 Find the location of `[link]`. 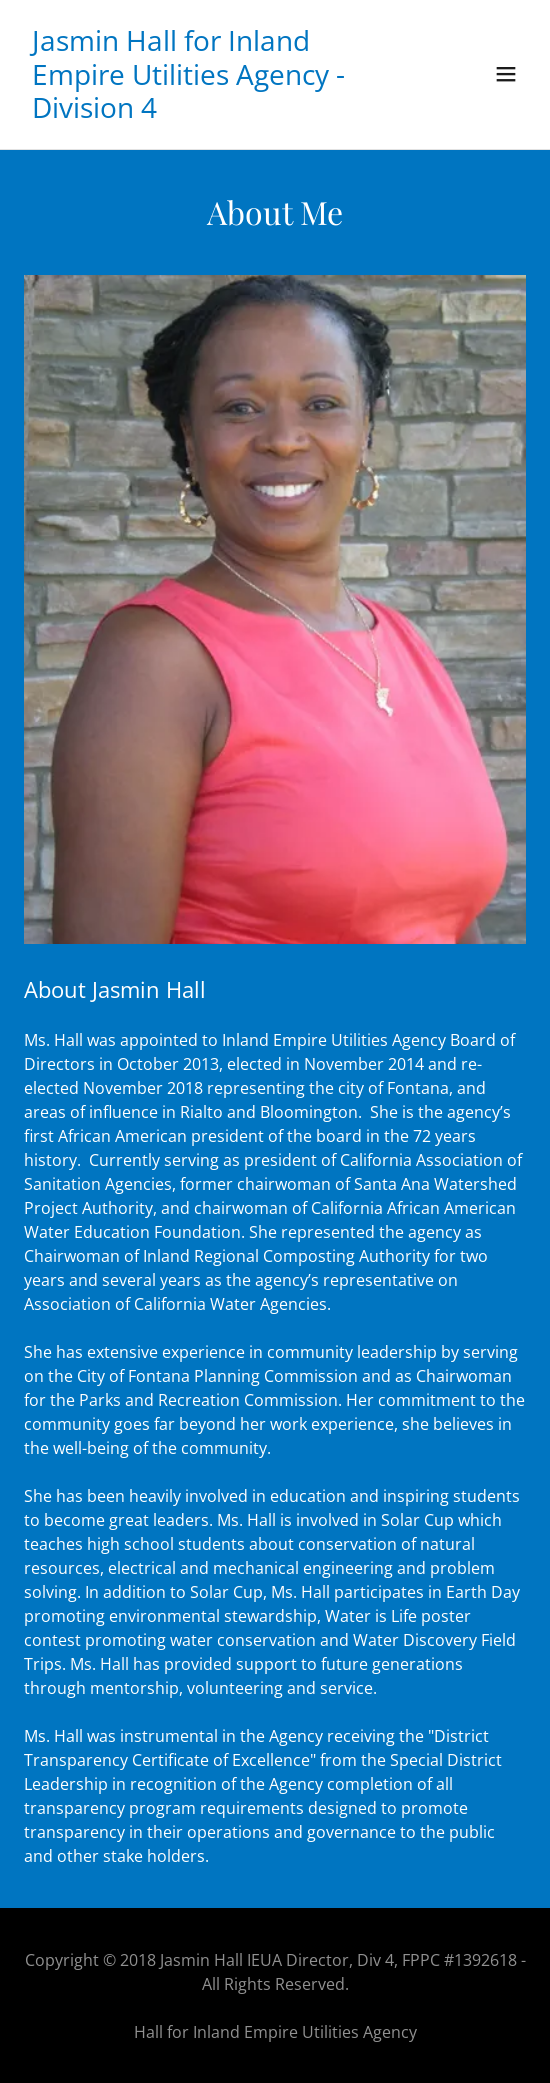

[link] is located at coordinates (199, 112).